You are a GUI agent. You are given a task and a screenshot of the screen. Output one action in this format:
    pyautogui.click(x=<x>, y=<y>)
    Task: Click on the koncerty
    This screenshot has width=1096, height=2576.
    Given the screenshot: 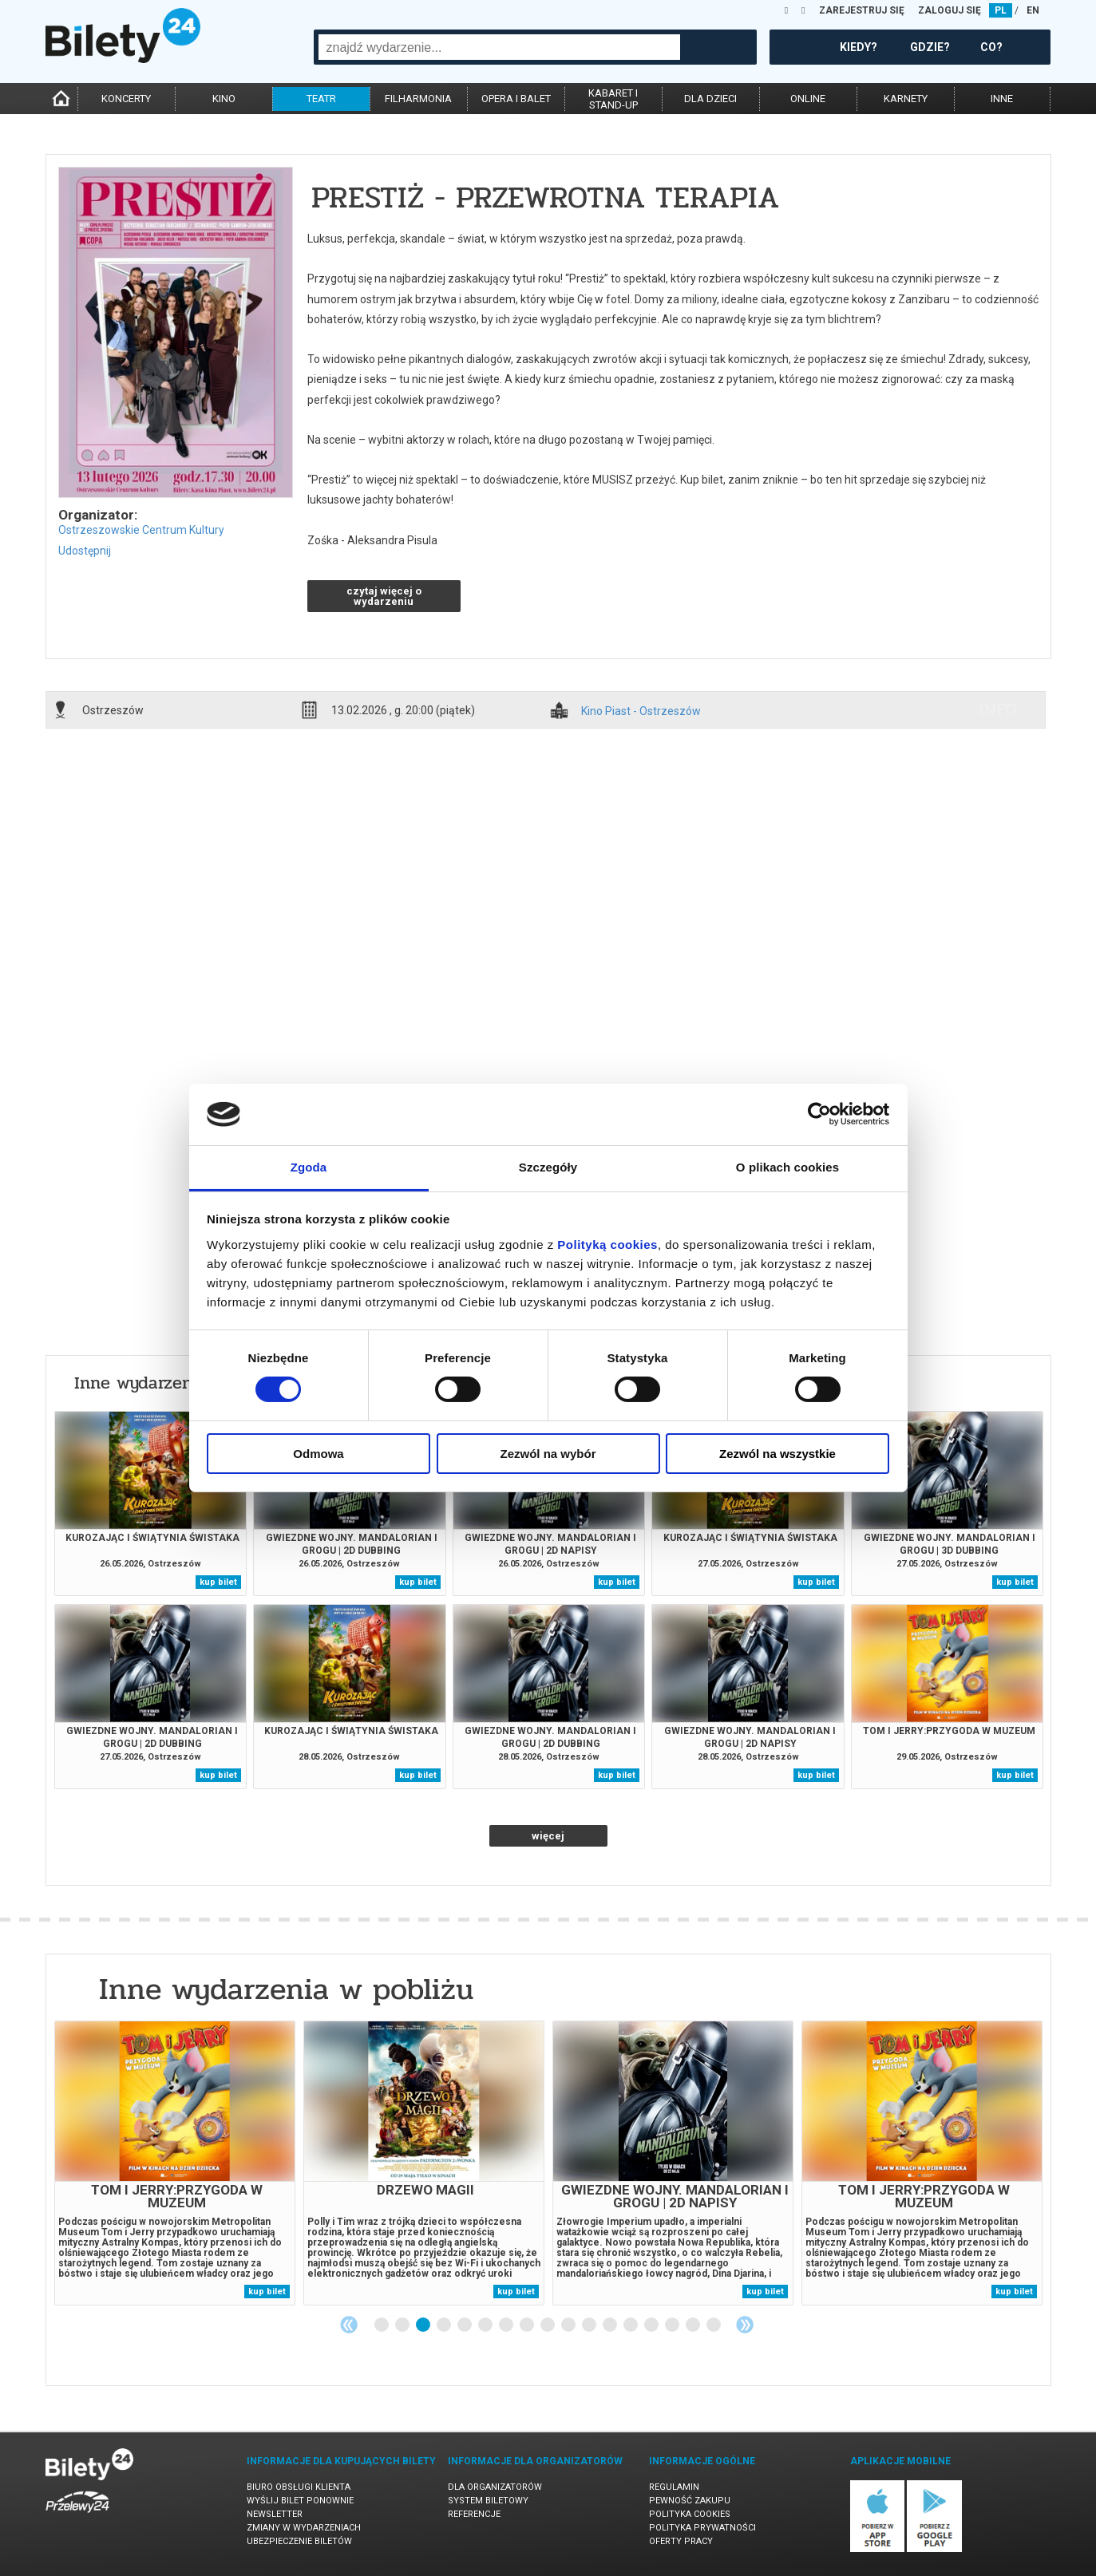 What is the action you would take?
    pyautogui.click(x=126, y=99)
    